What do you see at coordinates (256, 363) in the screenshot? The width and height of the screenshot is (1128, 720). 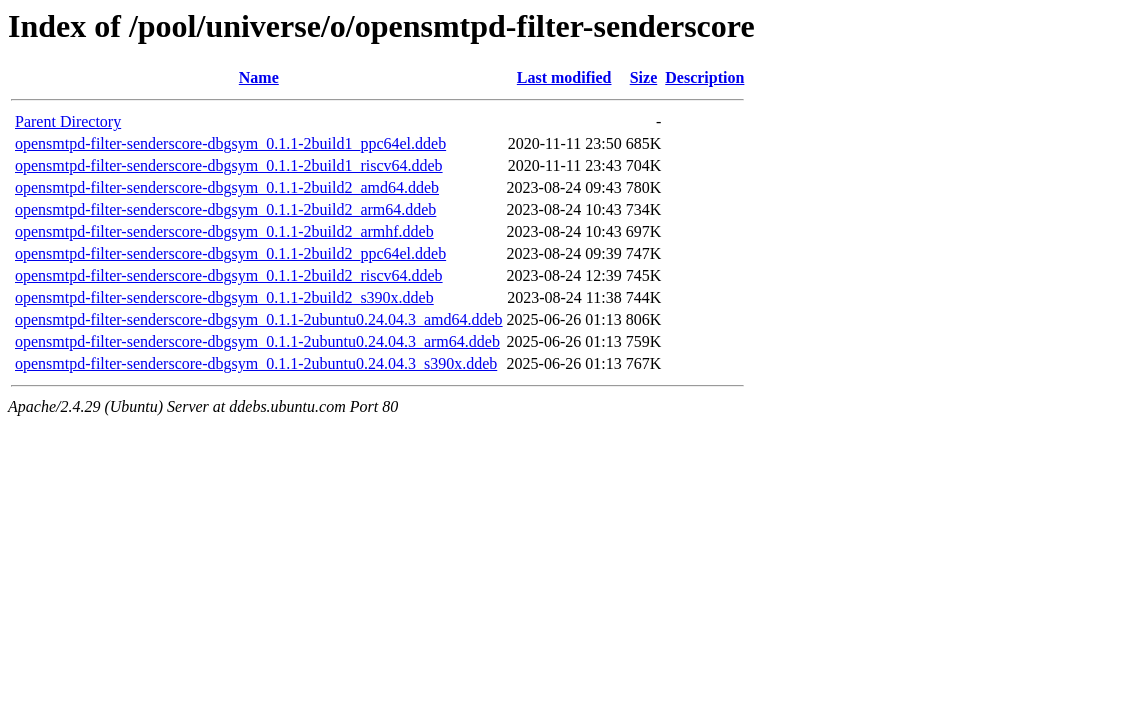 I see `opensmtpd-filter-senderscore-dbgsym_0.1.1-2ubuntu0.24.04.3_s390x.ddeb` at bounding box center [256, 363].